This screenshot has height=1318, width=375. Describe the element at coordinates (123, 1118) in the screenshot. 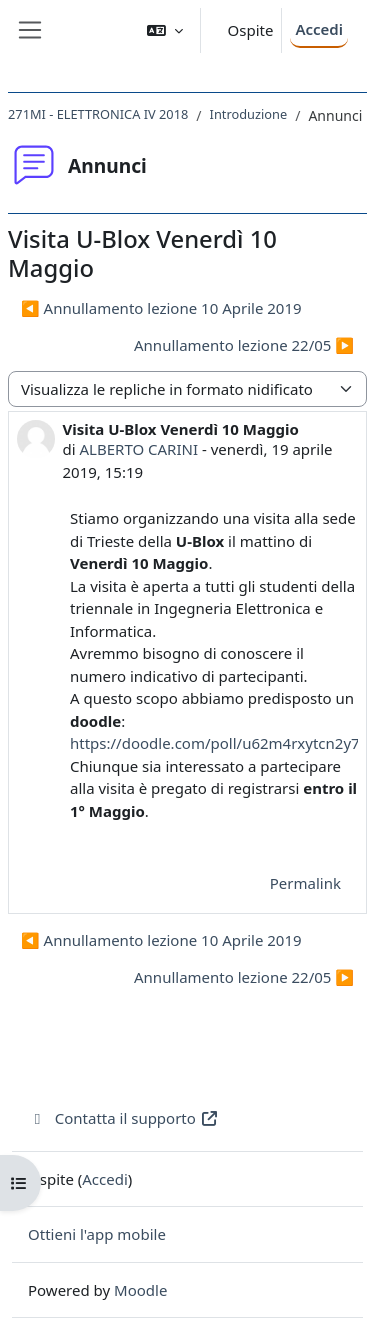

I see `Contatta il supporto` at that location.